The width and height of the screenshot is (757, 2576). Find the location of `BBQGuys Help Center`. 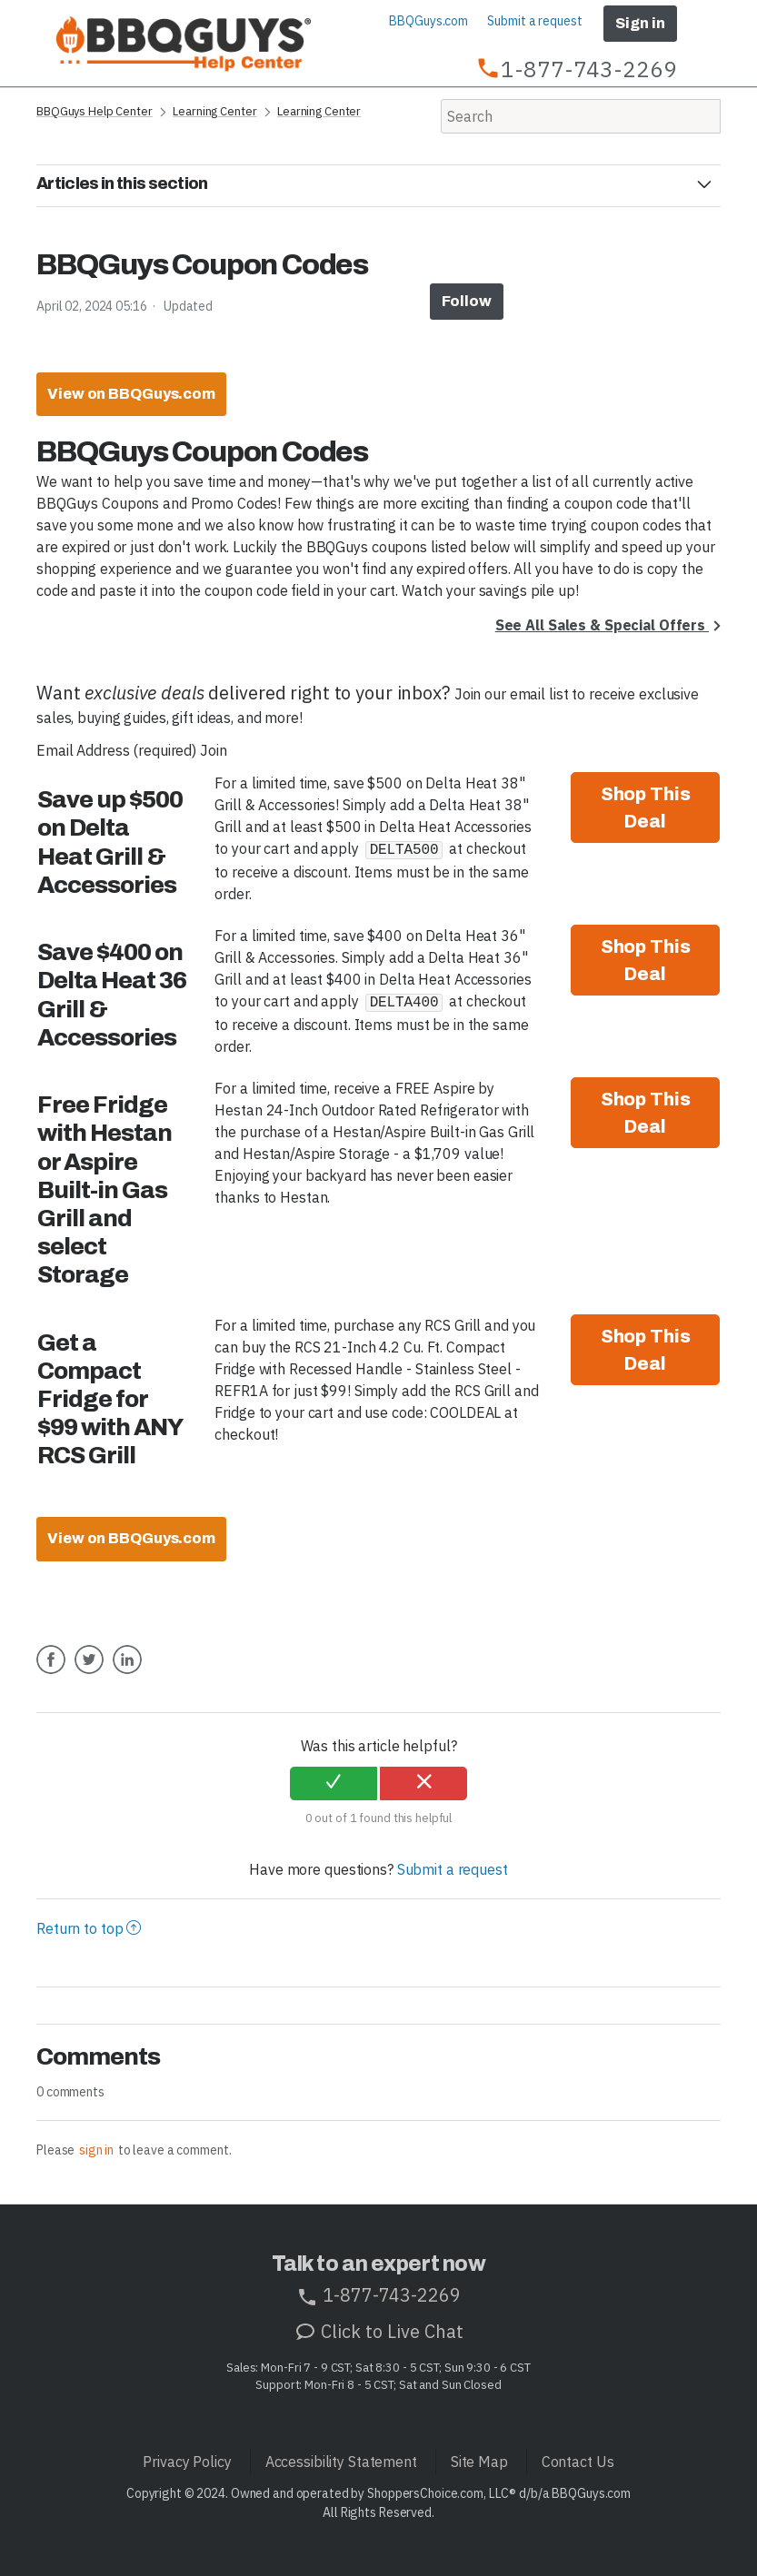

BBQGuys Help Center is located at coordinates (94, 111).